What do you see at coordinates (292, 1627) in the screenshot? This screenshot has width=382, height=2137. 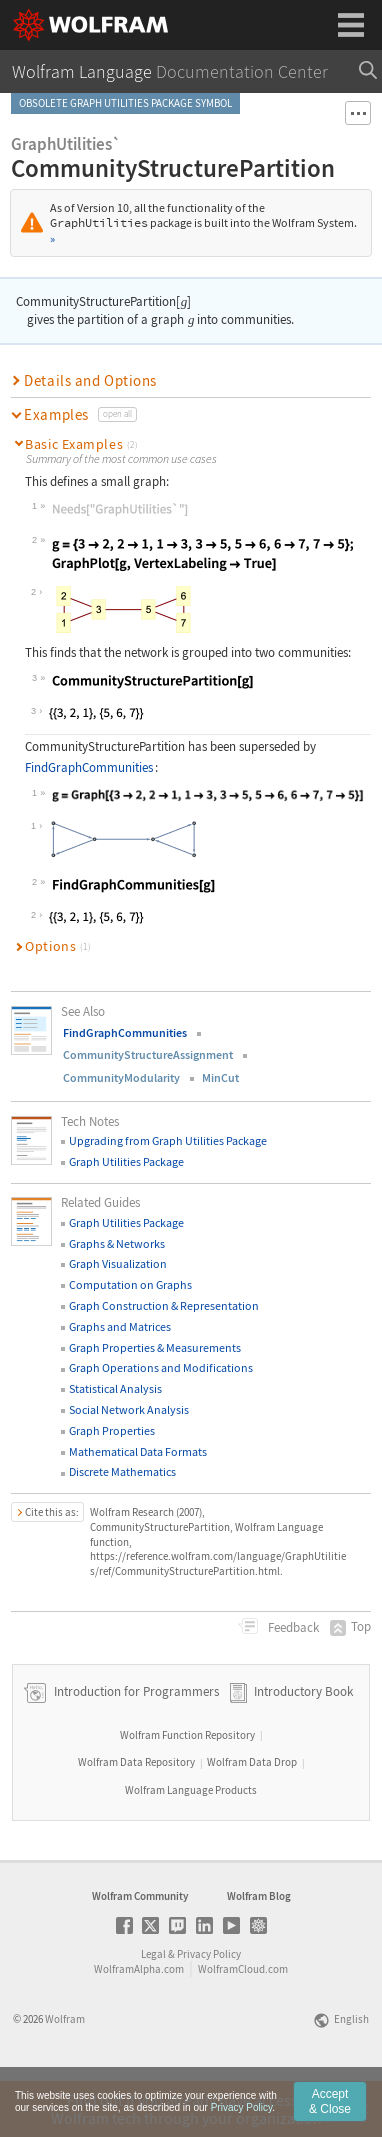 I see `Feedback` at bounding box center [292, 1627].